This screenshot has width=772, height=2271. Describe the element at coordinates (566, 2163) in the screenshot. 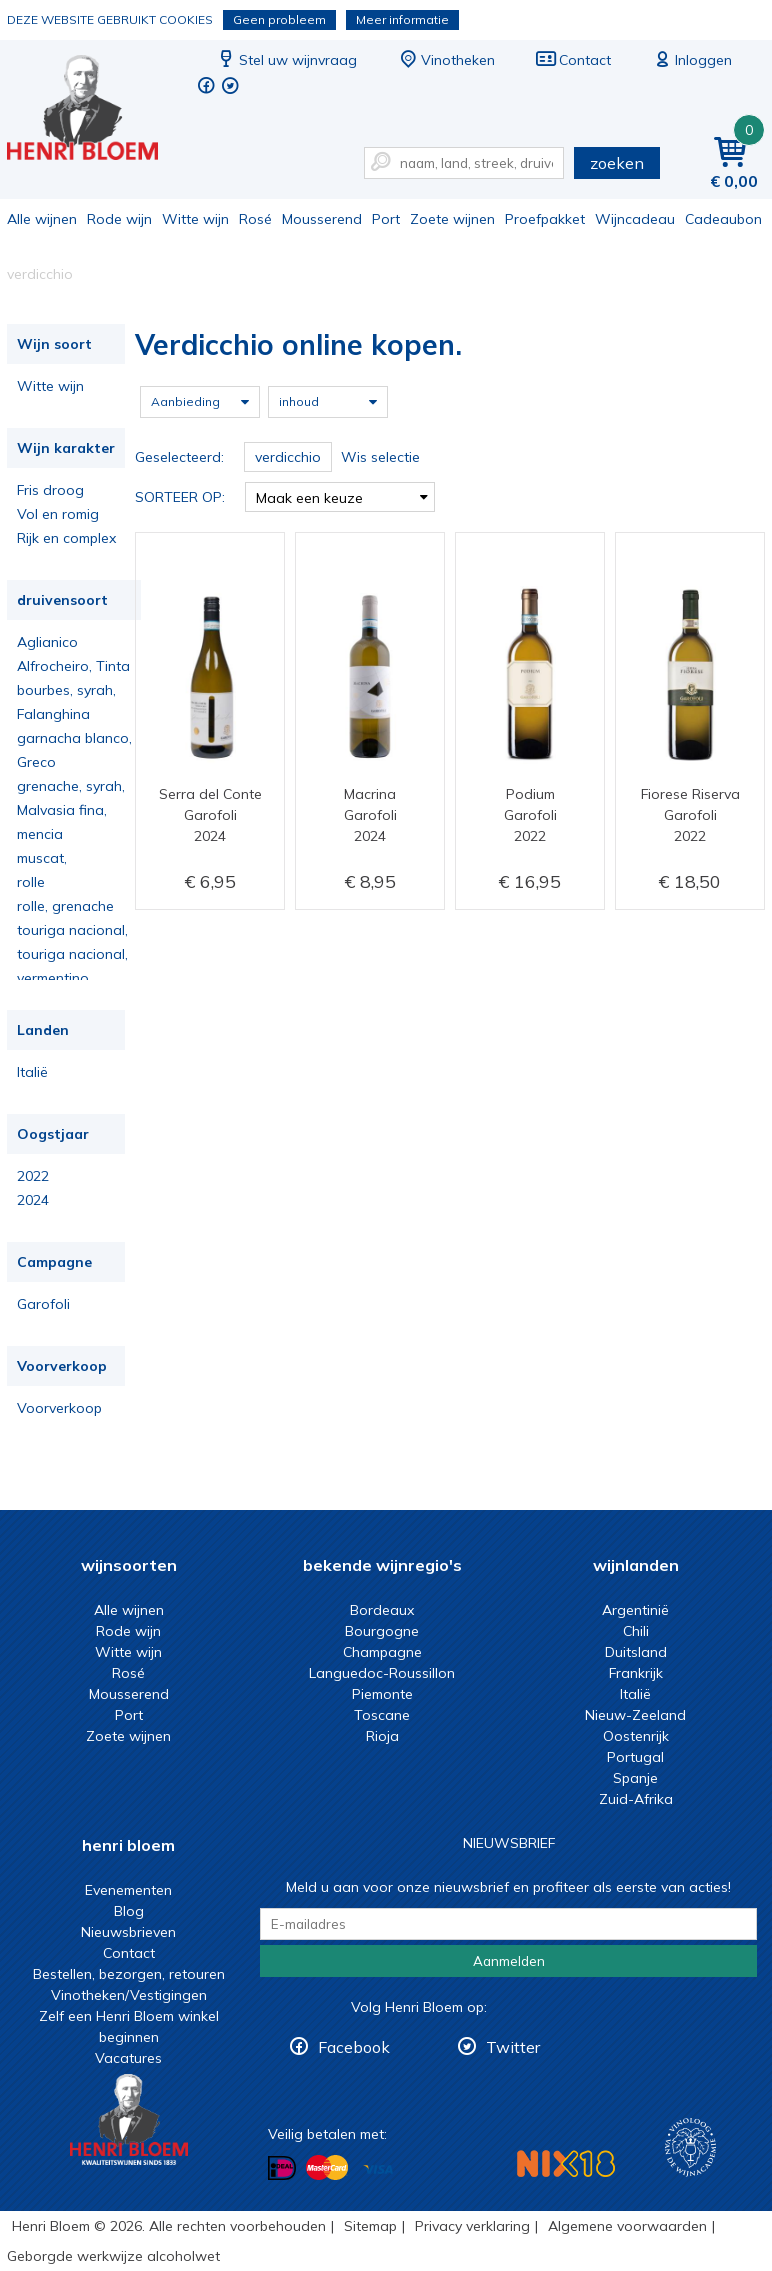

I see `NIX18 Niet roken, Niet drinken` at that location.